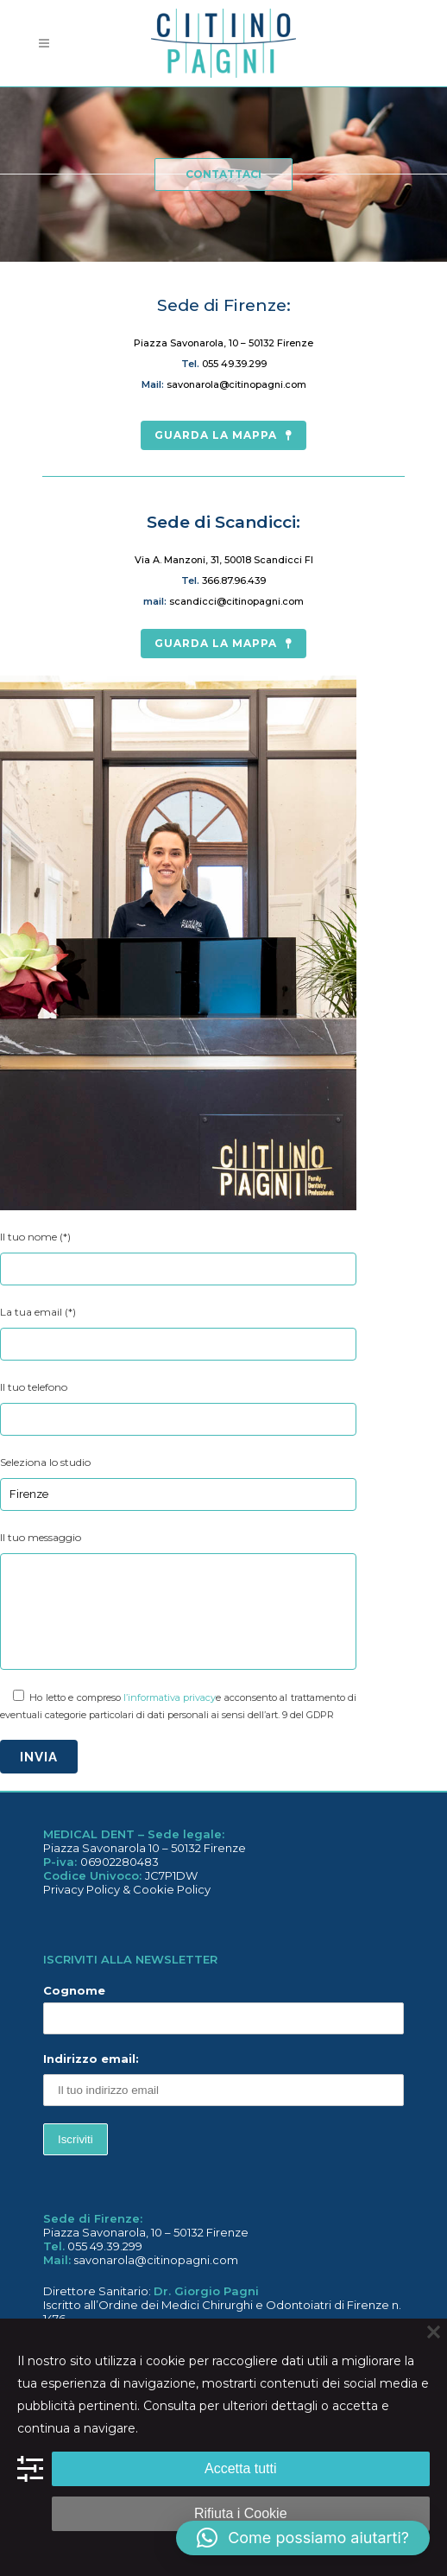  Describe the element at coordinates (169, 1697) in the screenshot. I see `l’informativa privacy` at that location.